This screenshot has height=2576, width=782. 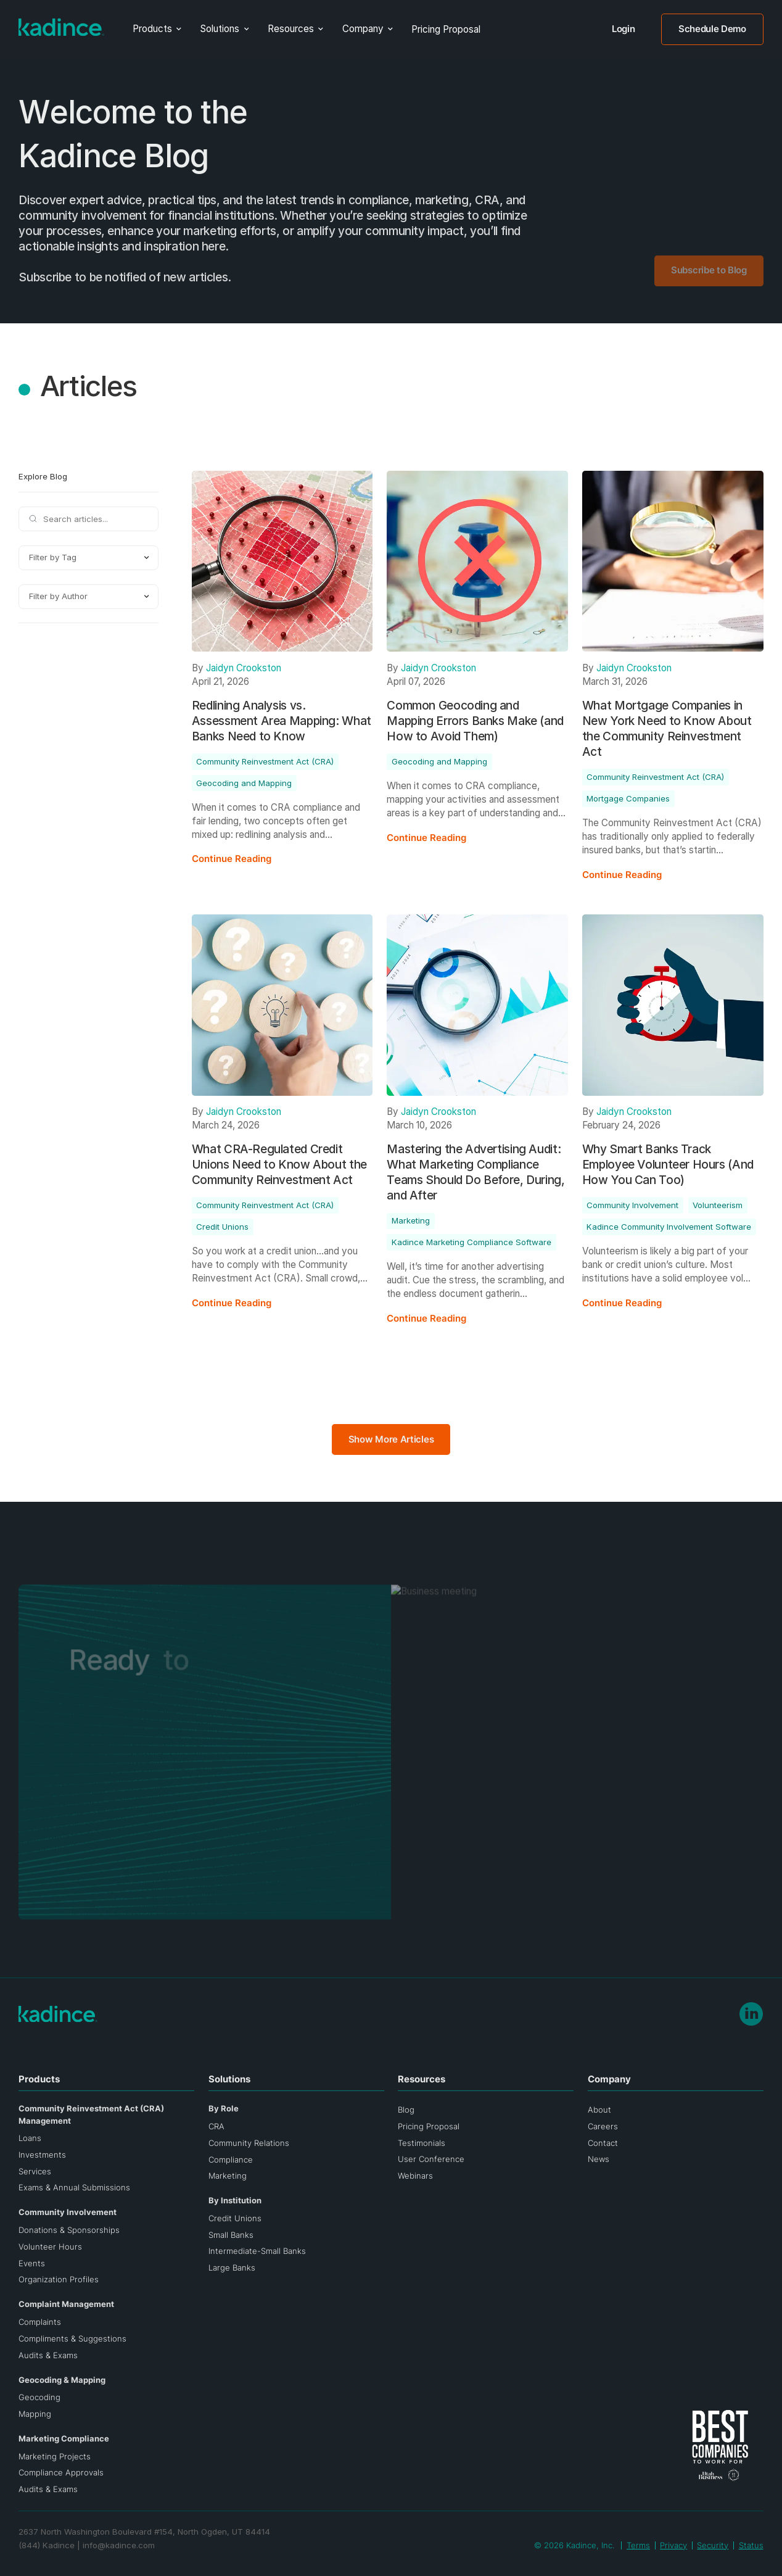 What do you see at coordinates (603, 2126) in the screenshot?
I see `Careers` at bounding box center [603, 2126].